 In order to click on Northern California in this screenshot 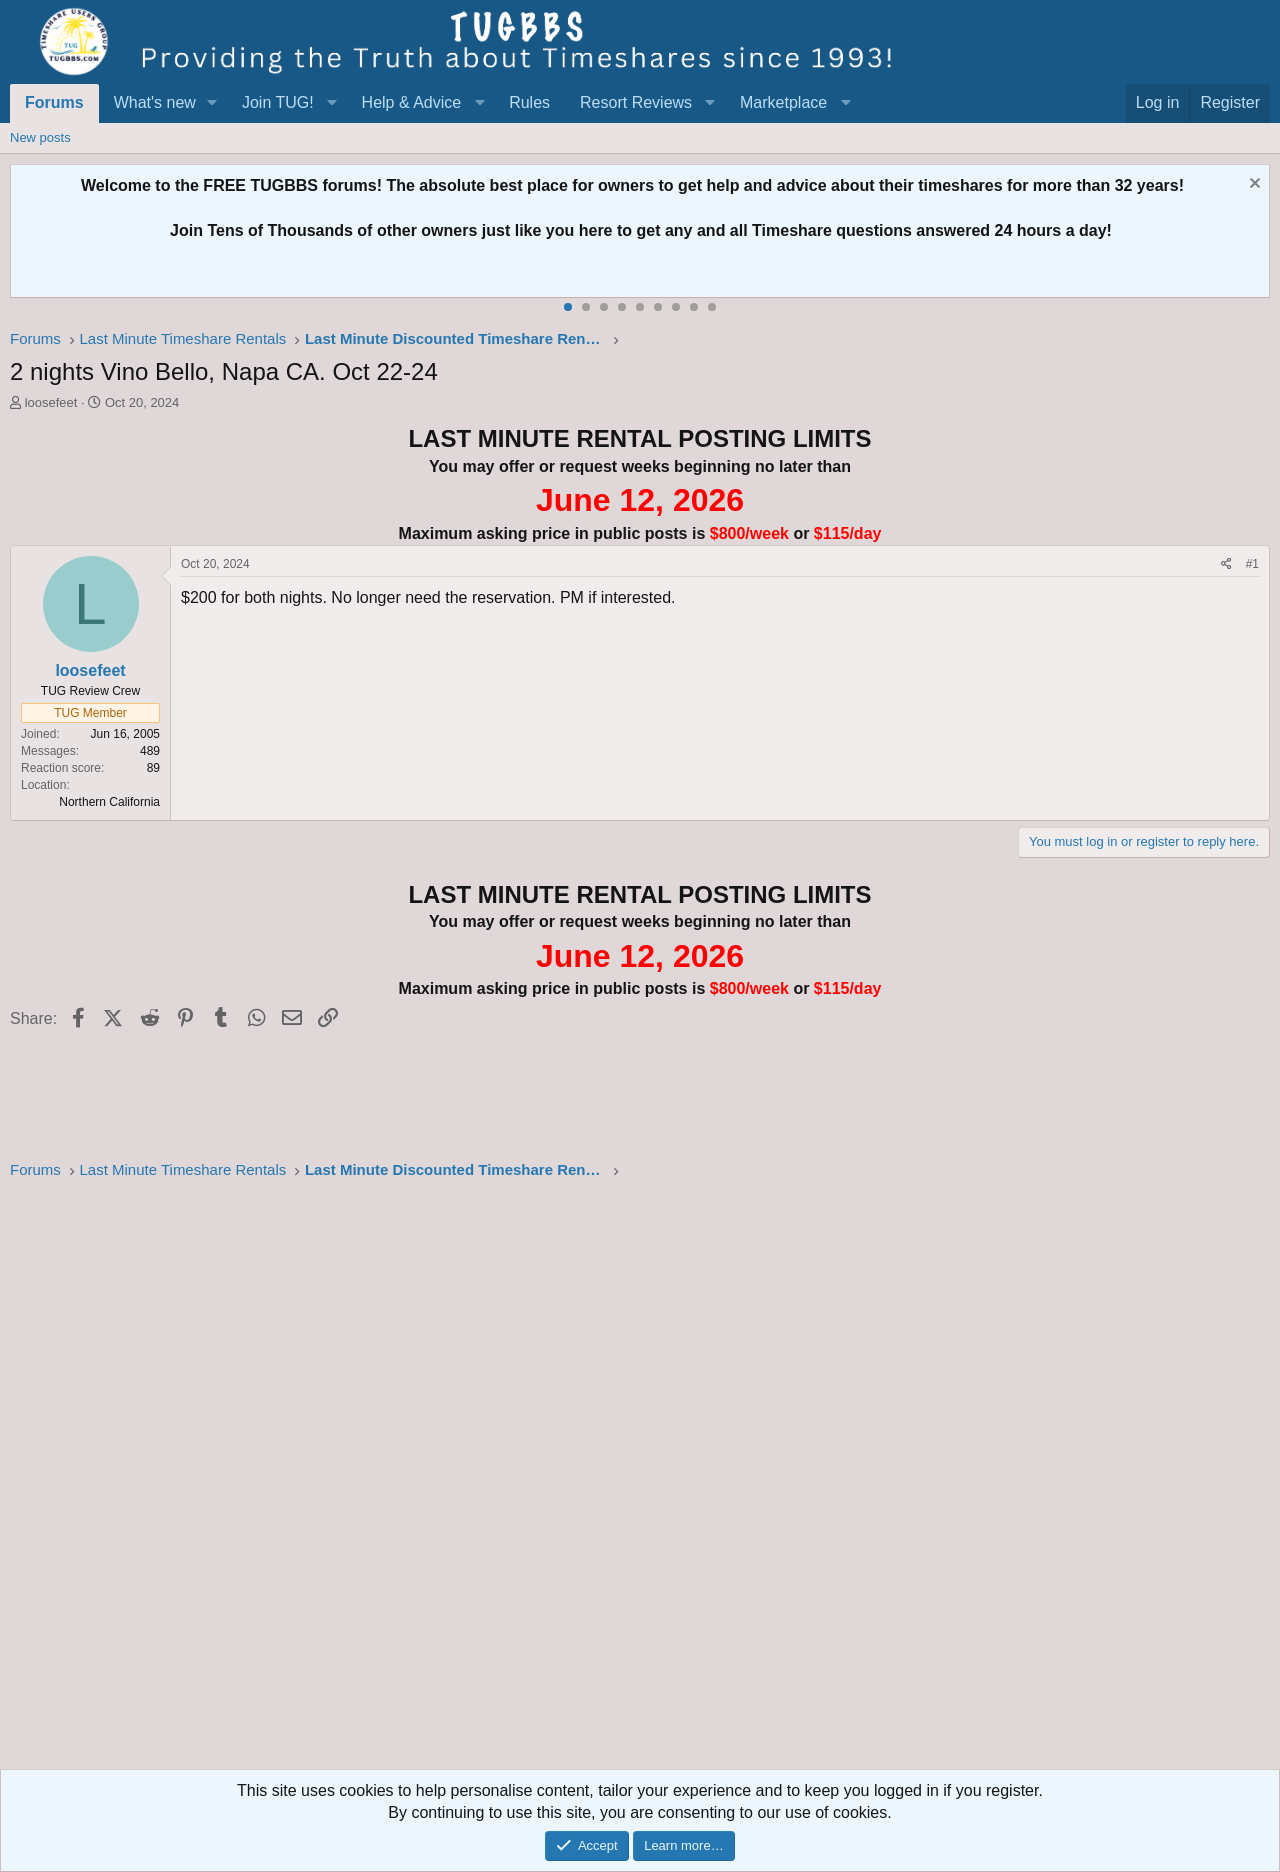, I will do `click(109, 802)`.